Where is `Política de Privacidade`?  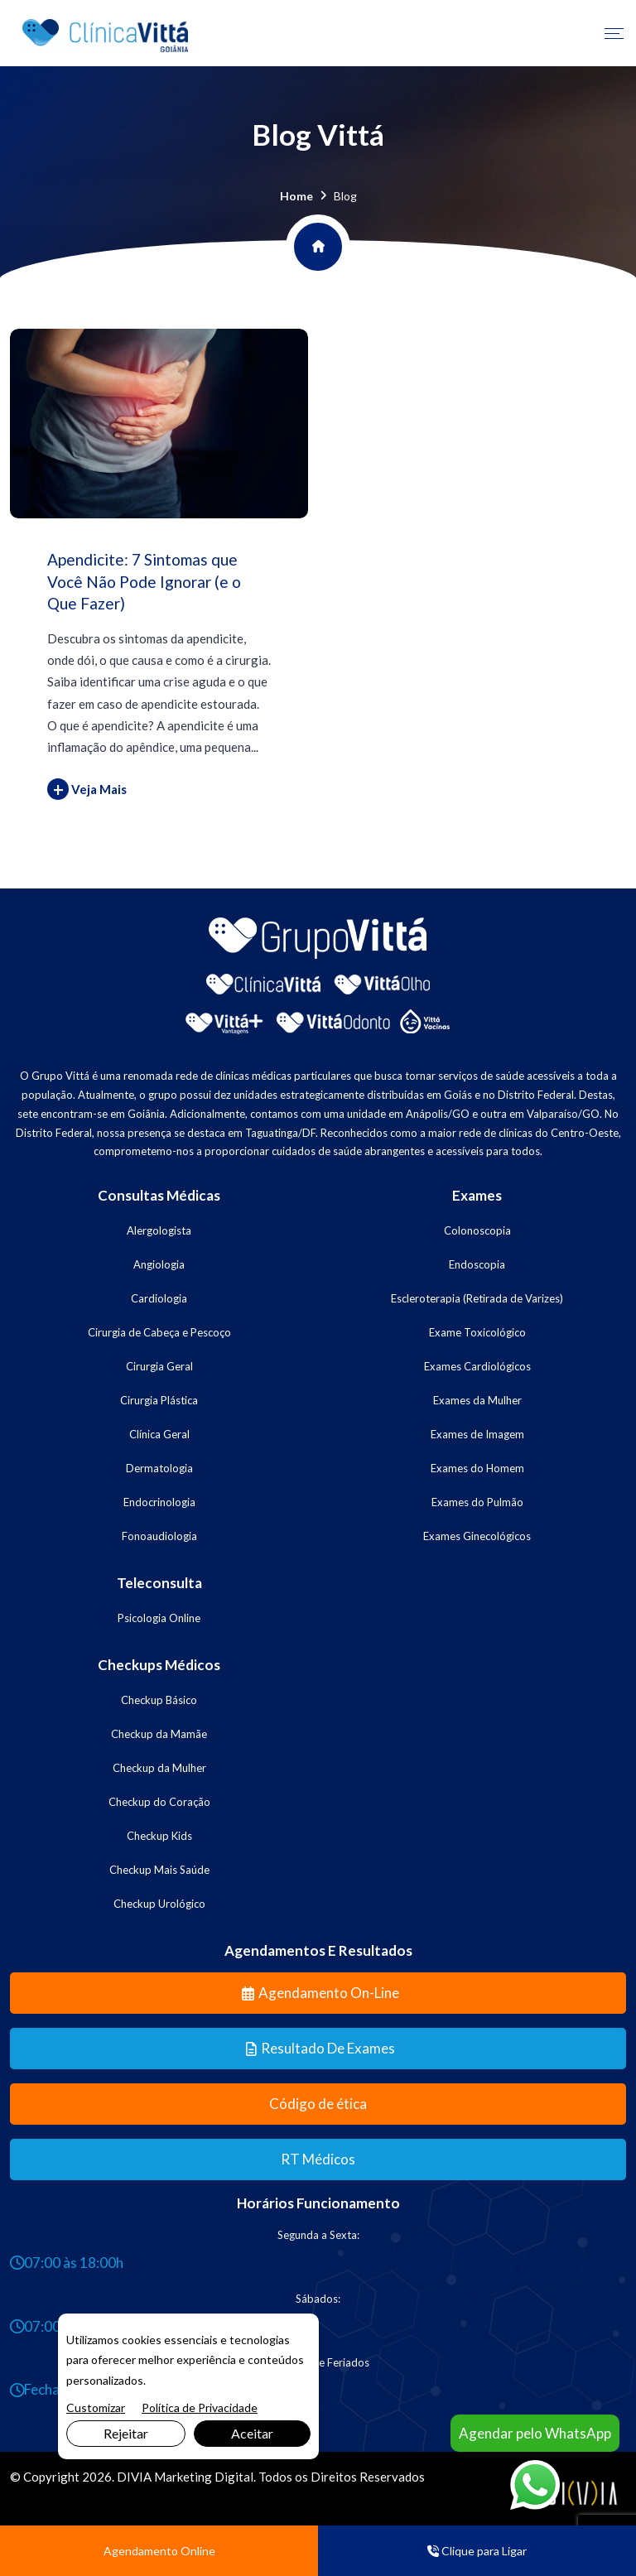
Política de Privacidade is located at coordinates (200, 2407).